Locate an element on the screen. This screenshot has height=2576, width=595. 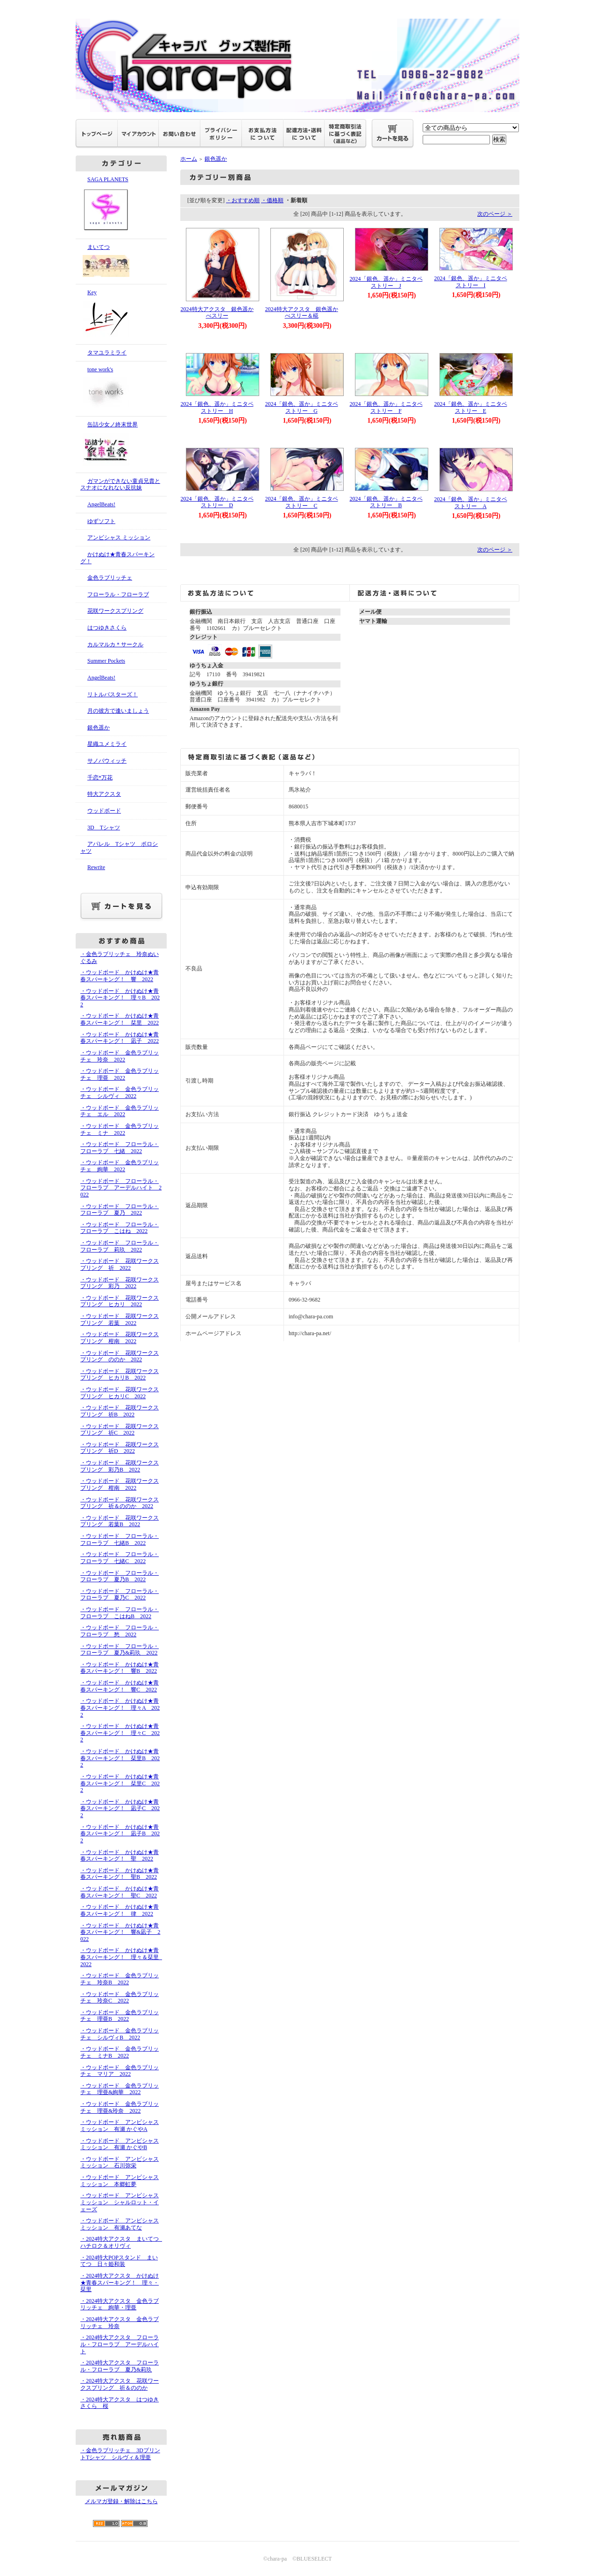
・2024特大アクスタ フローラル・フローラブ アーデルハイト is located at coordinates (119, 2344).